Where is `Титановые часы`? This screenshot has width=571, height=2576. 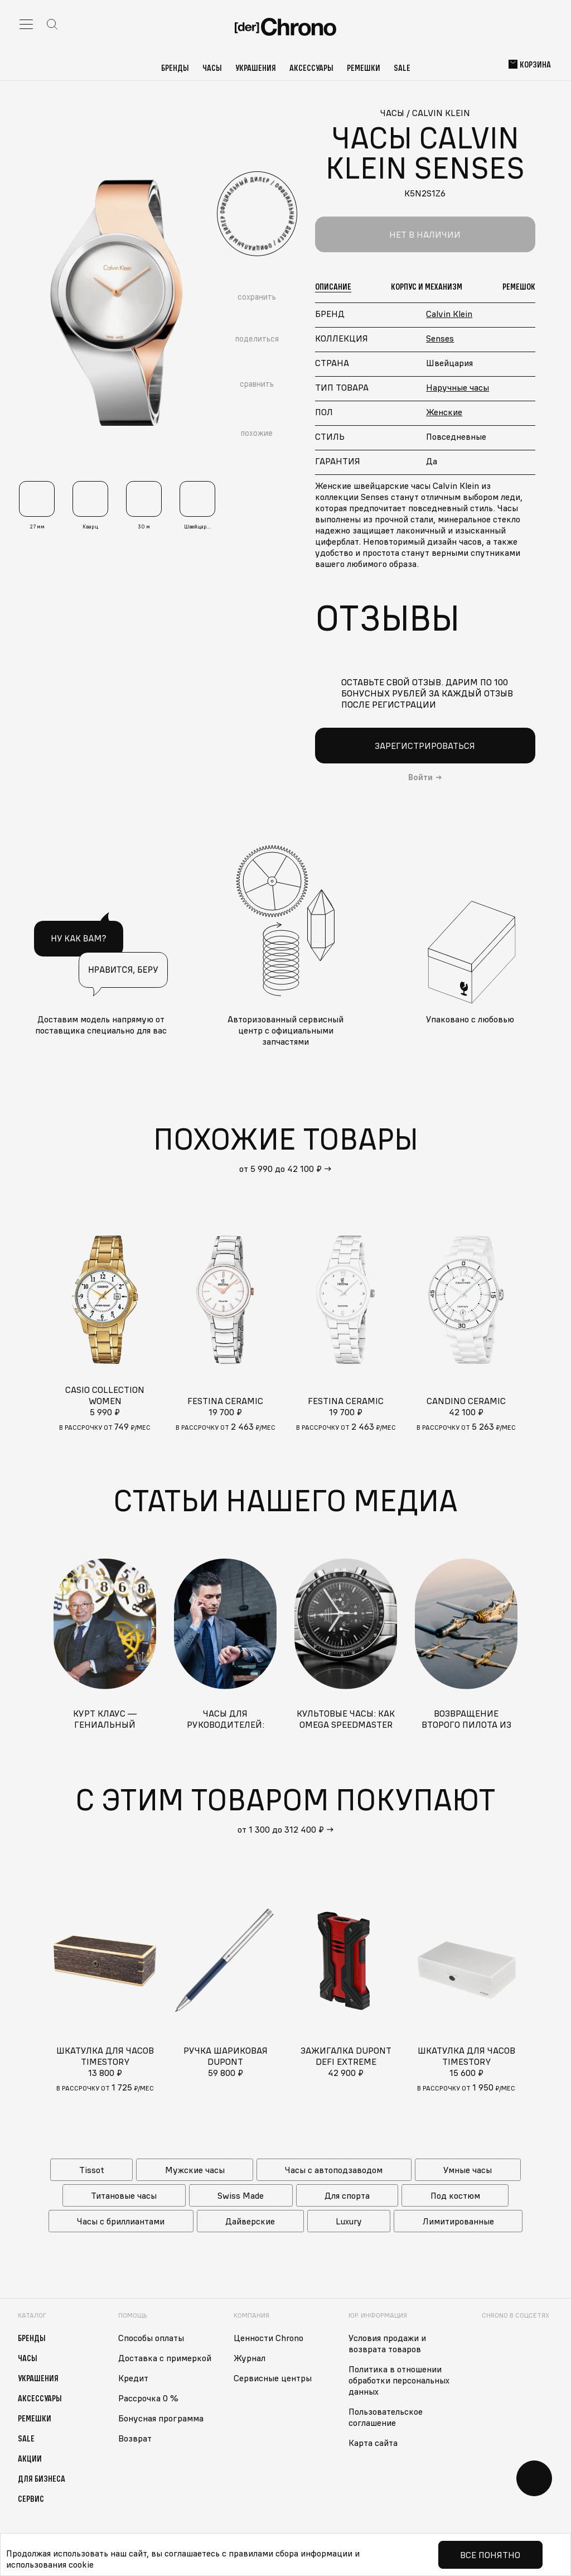
Титановые часы is located at coordinates (124, 2195).